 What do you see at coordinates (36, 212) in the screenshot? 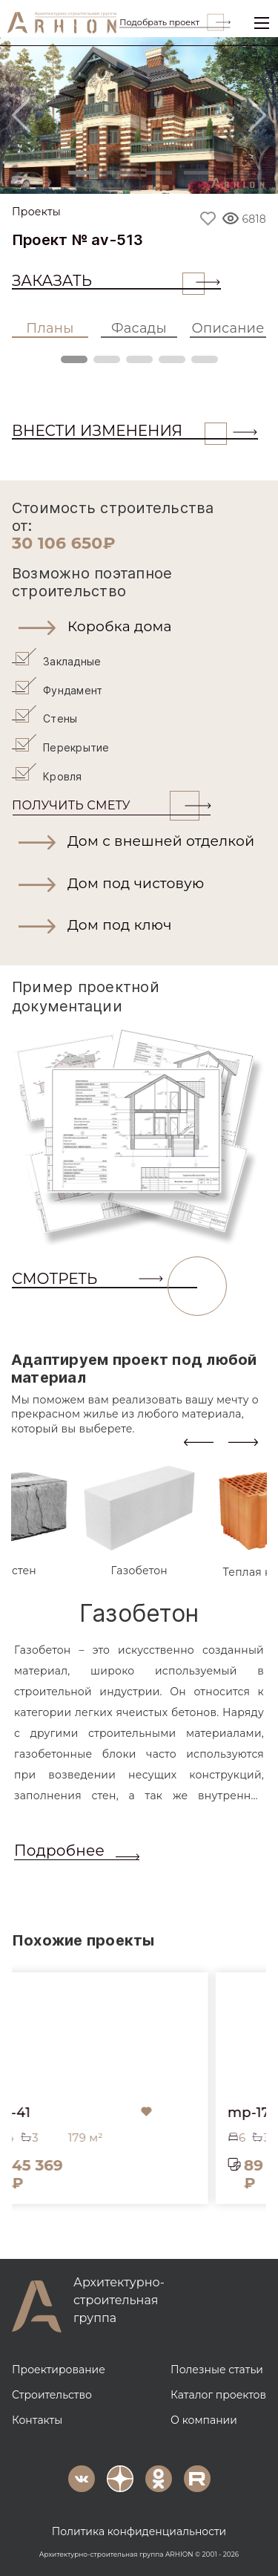
I see `Проекты` at bounding box center [36, 212].